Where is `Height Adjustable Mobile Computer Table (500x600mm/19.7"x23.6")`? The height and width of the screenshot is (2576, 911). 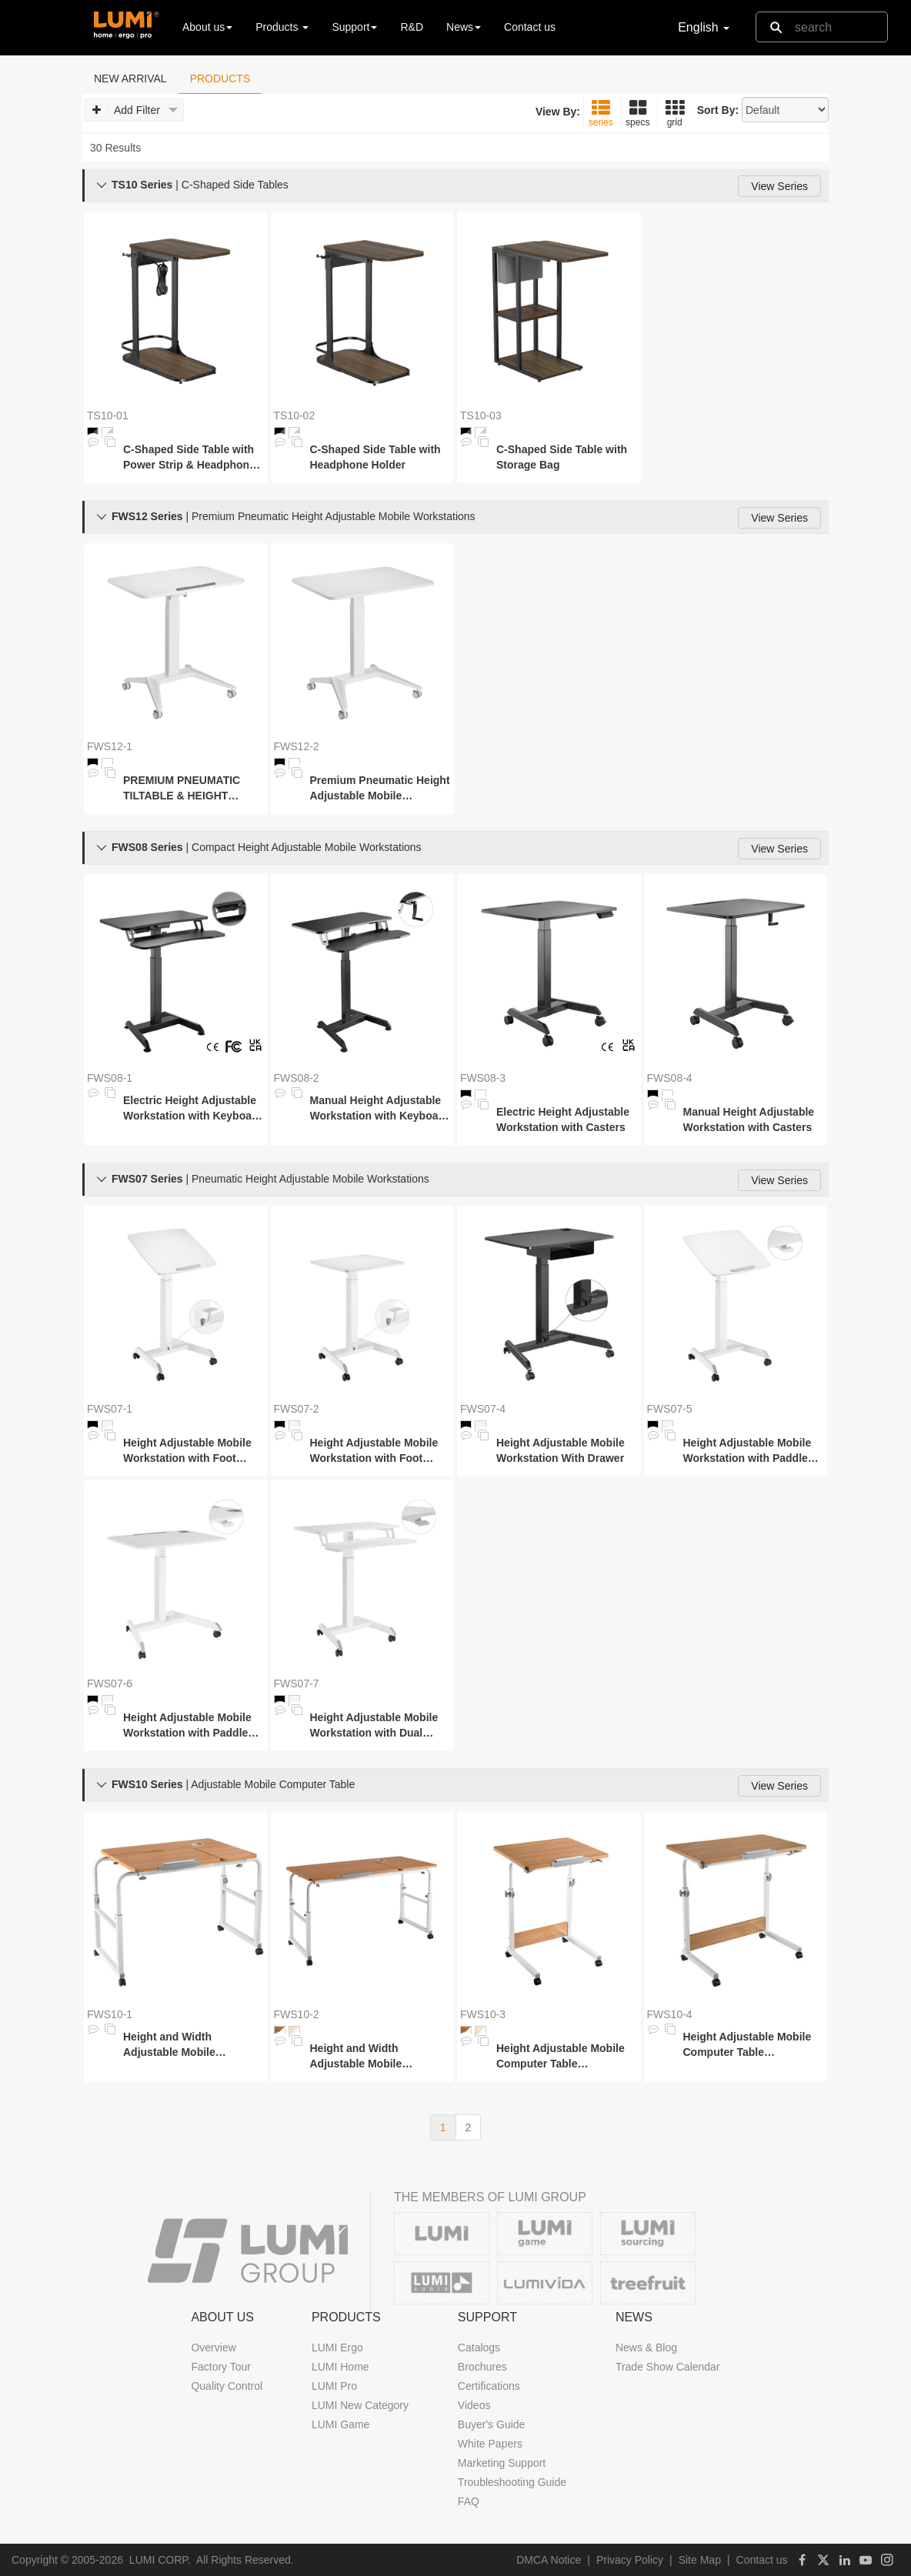 Height Adjustable Mobile Computer Table (500x600mm/19.7"x23.6") is located at coordinates (561, 2056).